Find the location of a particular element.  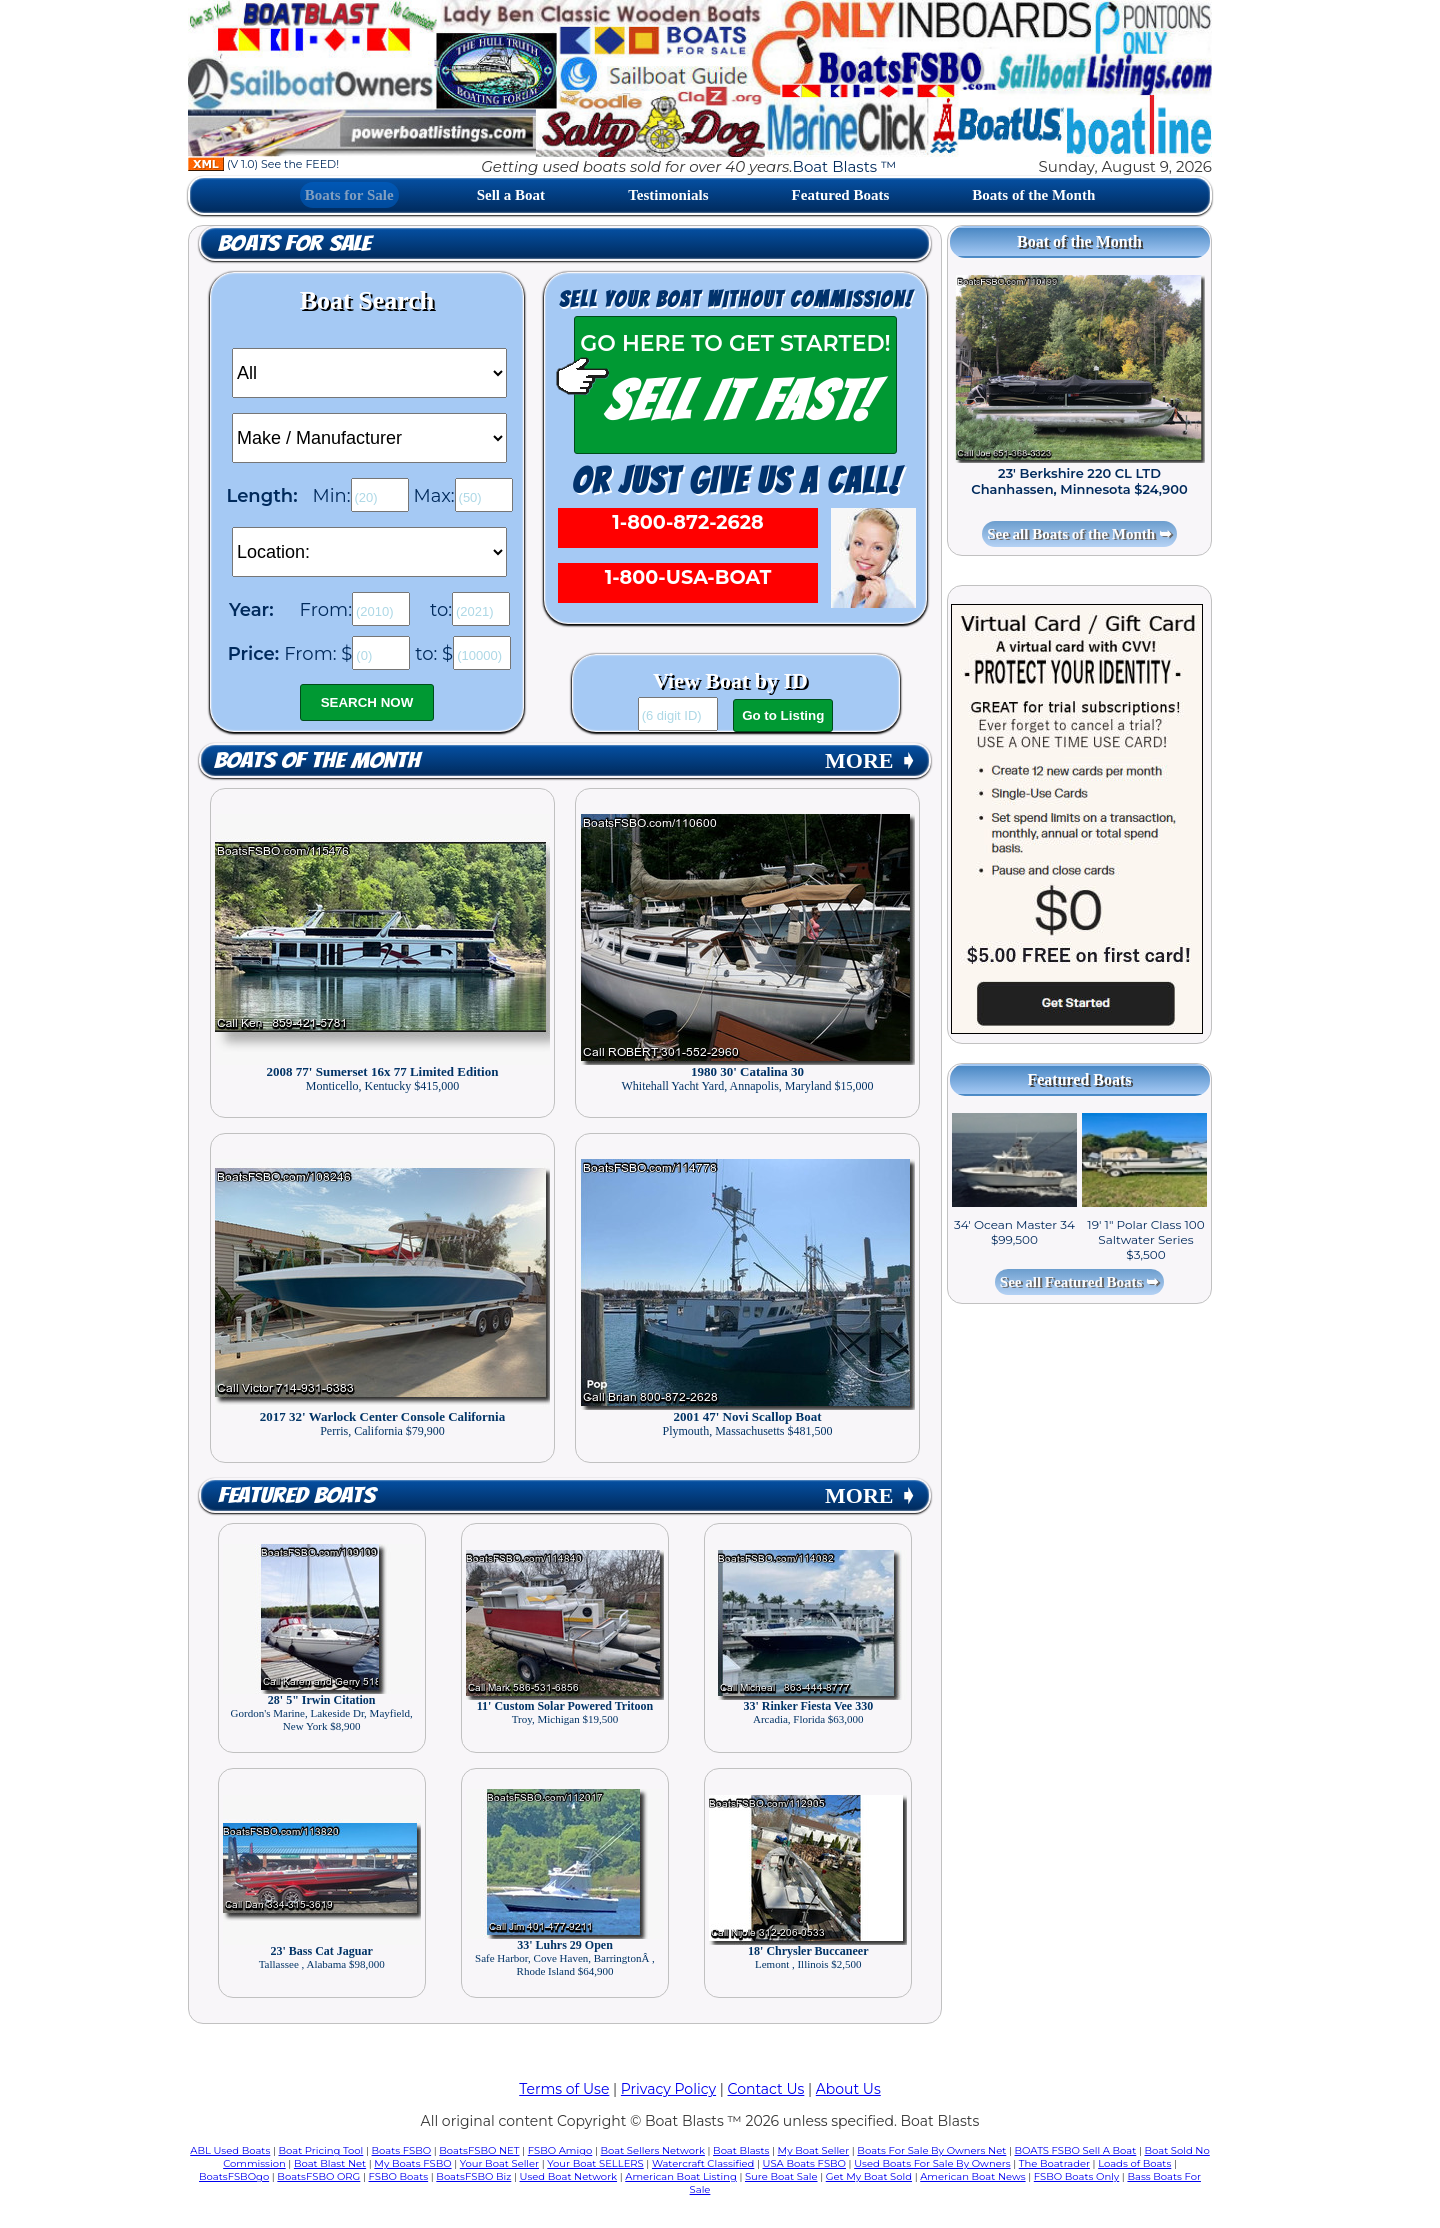

Featured Boats is located at coordinates (841, 195).